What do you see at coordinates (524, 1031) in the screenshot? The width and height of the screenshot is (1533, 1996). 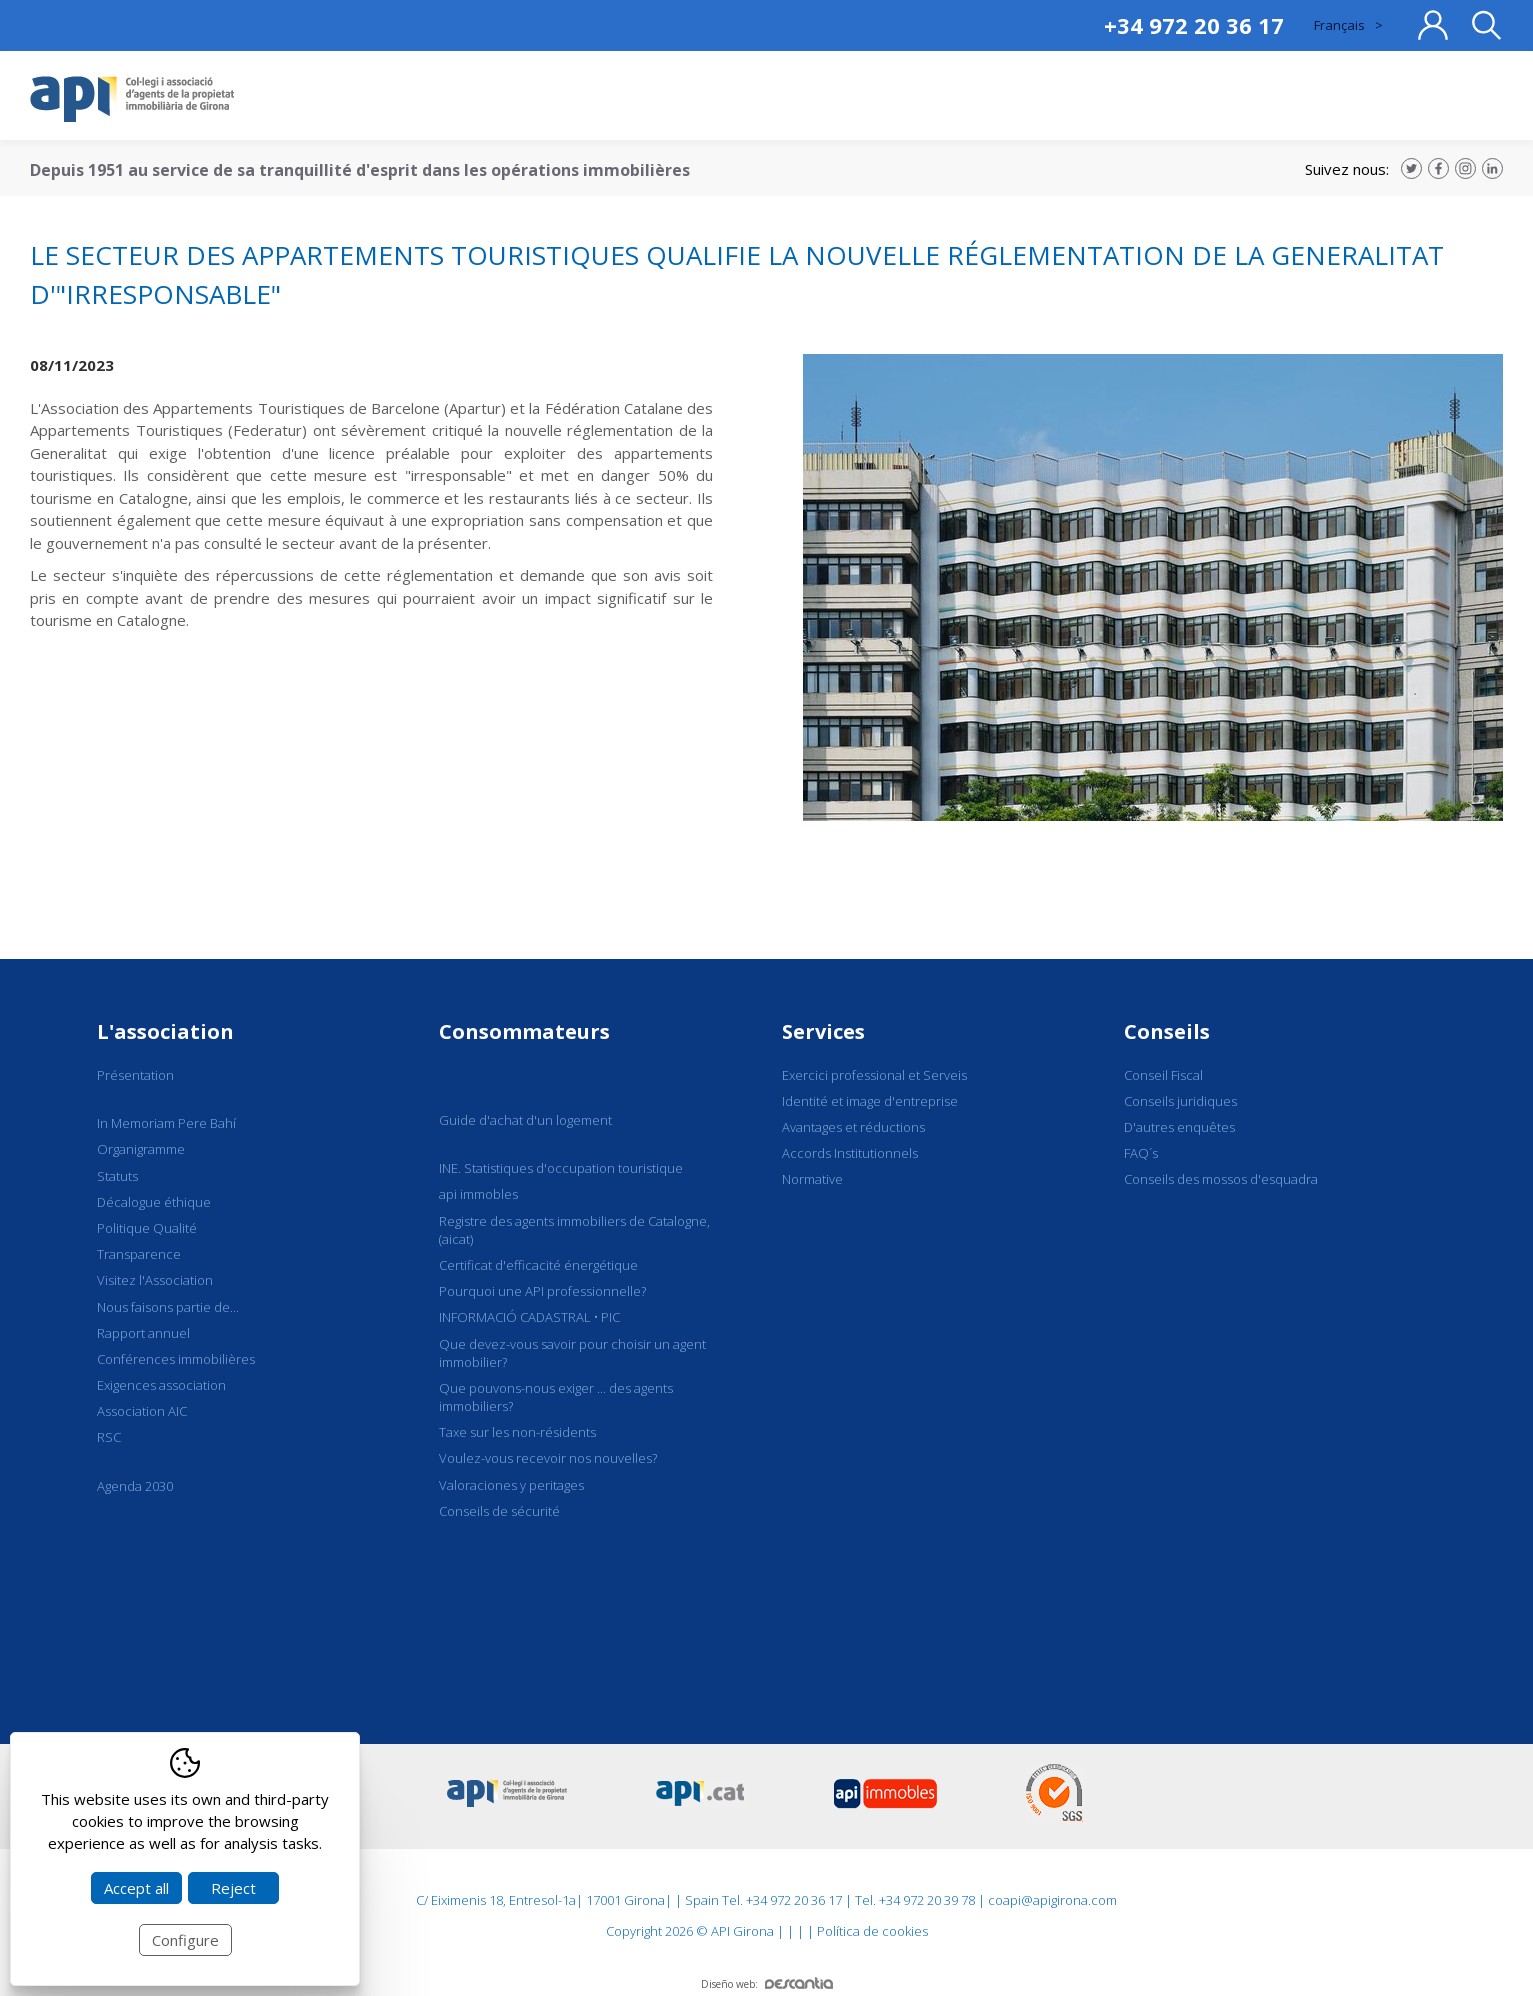 I see `Consommateurs` at bounding box center [524, 1031].